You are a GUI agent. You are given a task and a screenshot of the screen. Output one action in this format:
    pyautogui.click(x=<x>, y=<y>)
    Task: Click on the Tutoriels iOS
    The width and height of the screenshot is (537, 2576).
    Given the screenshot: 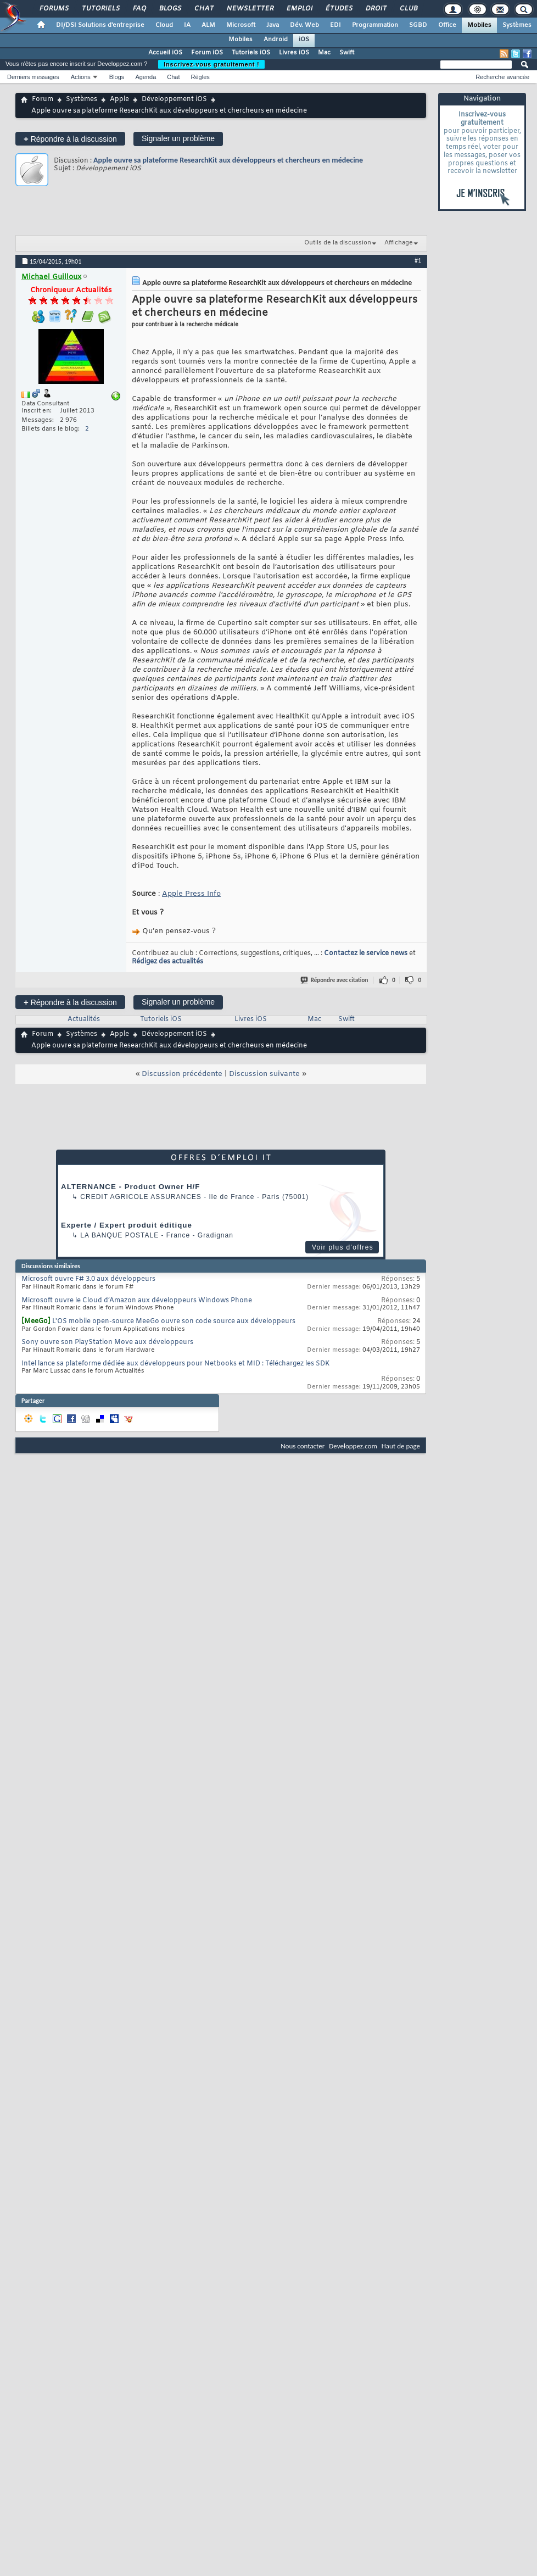 What is the action you would take?
    pyautogui.click(x=251, y=53)
    